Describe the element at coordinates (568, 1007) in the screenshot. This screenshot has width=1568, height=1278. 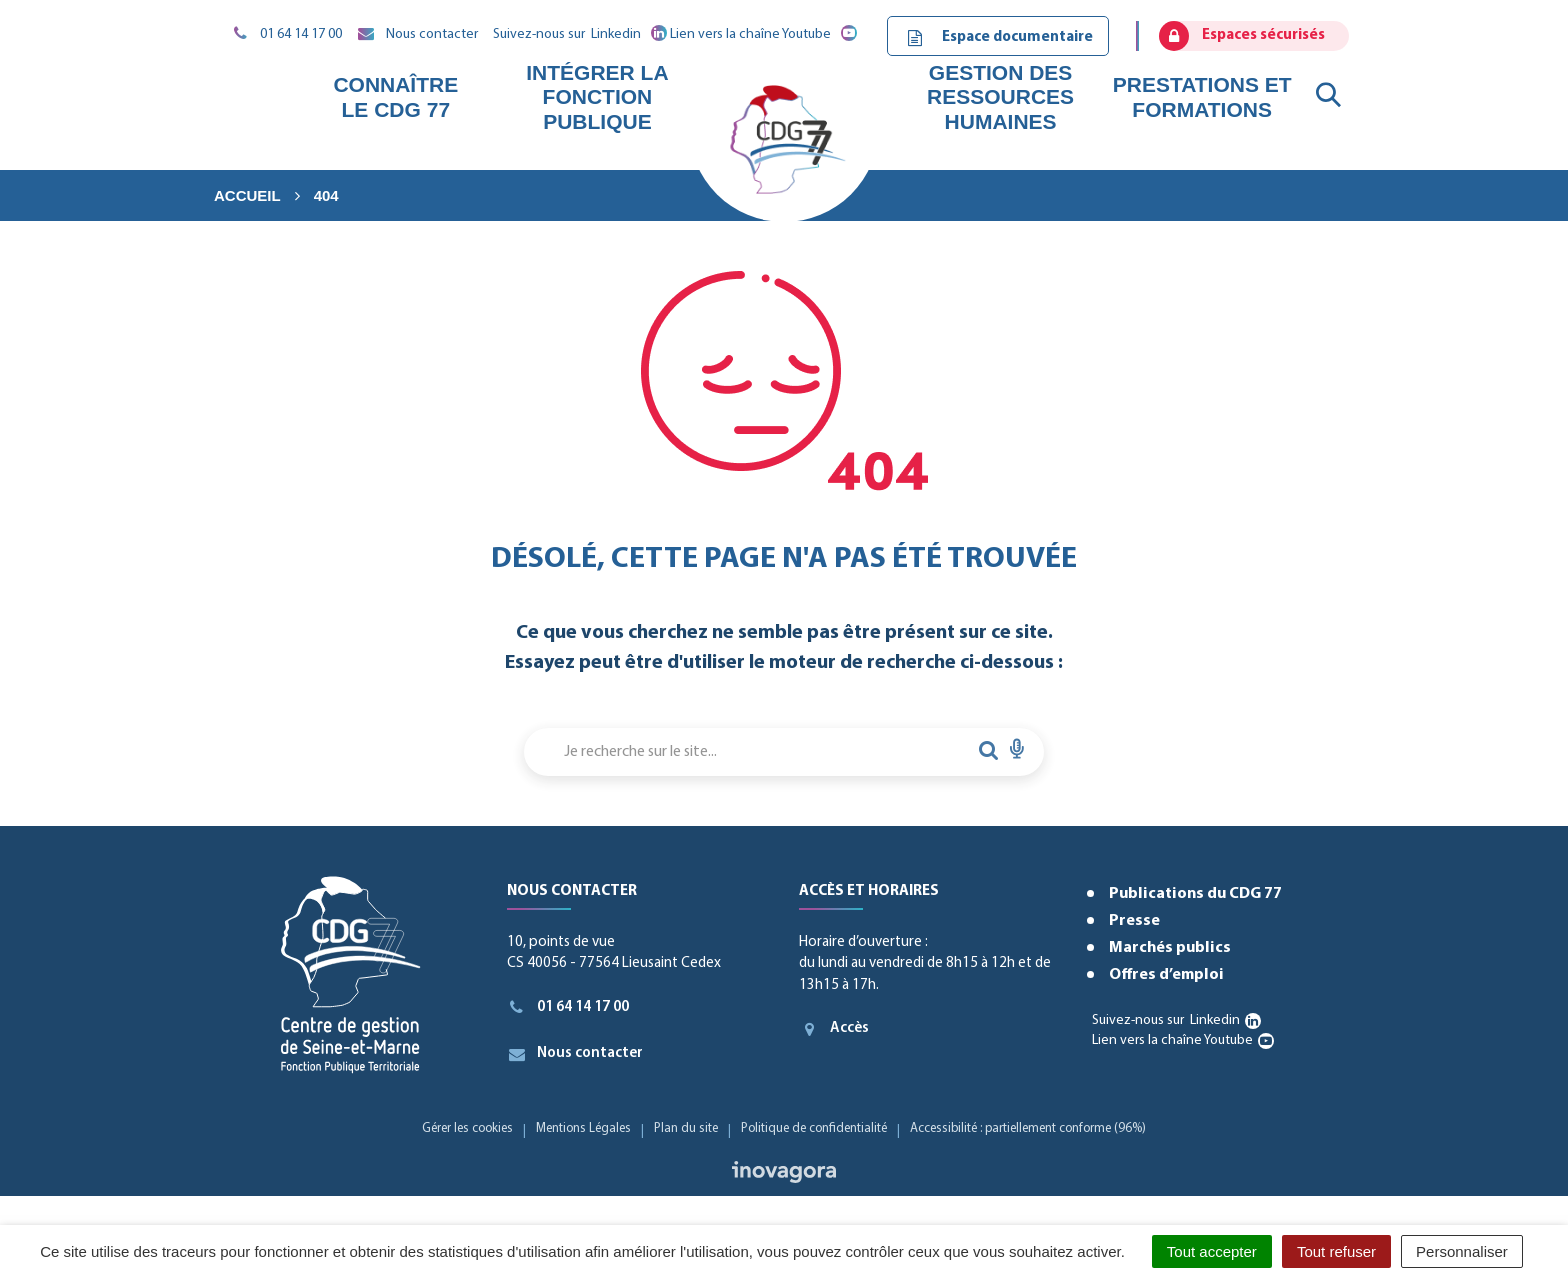
I see `01 64 14 17 00` at that location.